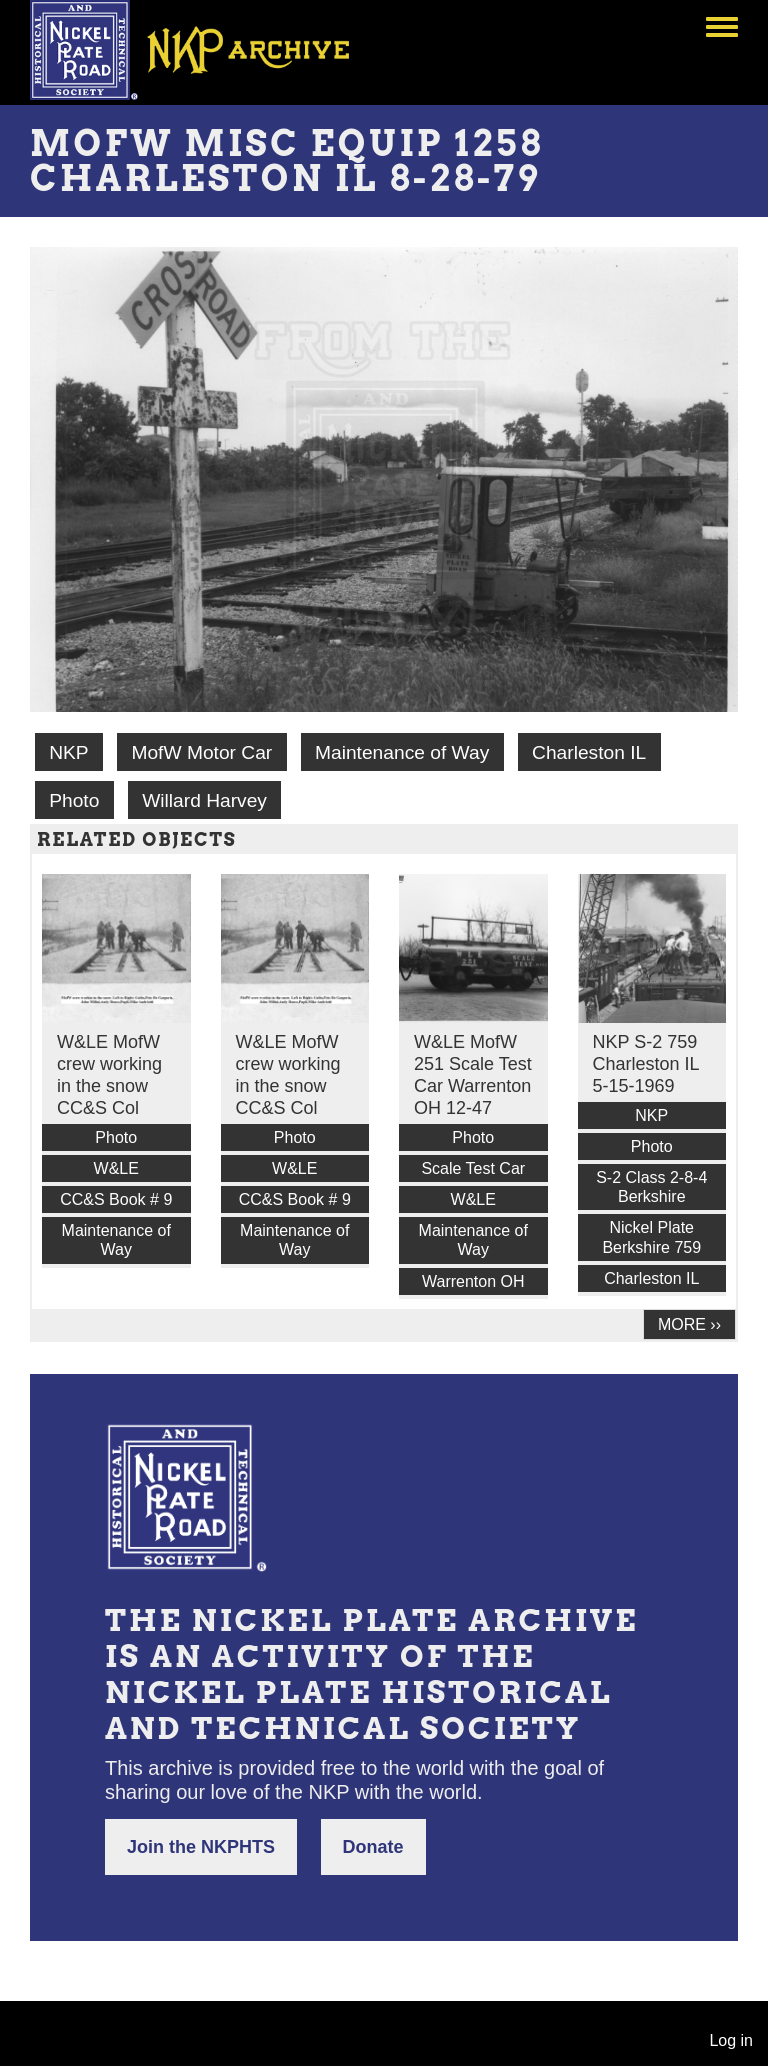 The image size is (768, 2066). Describe the element at coordinates (74, 800) in the screenshot. I see `Photo` at that location.